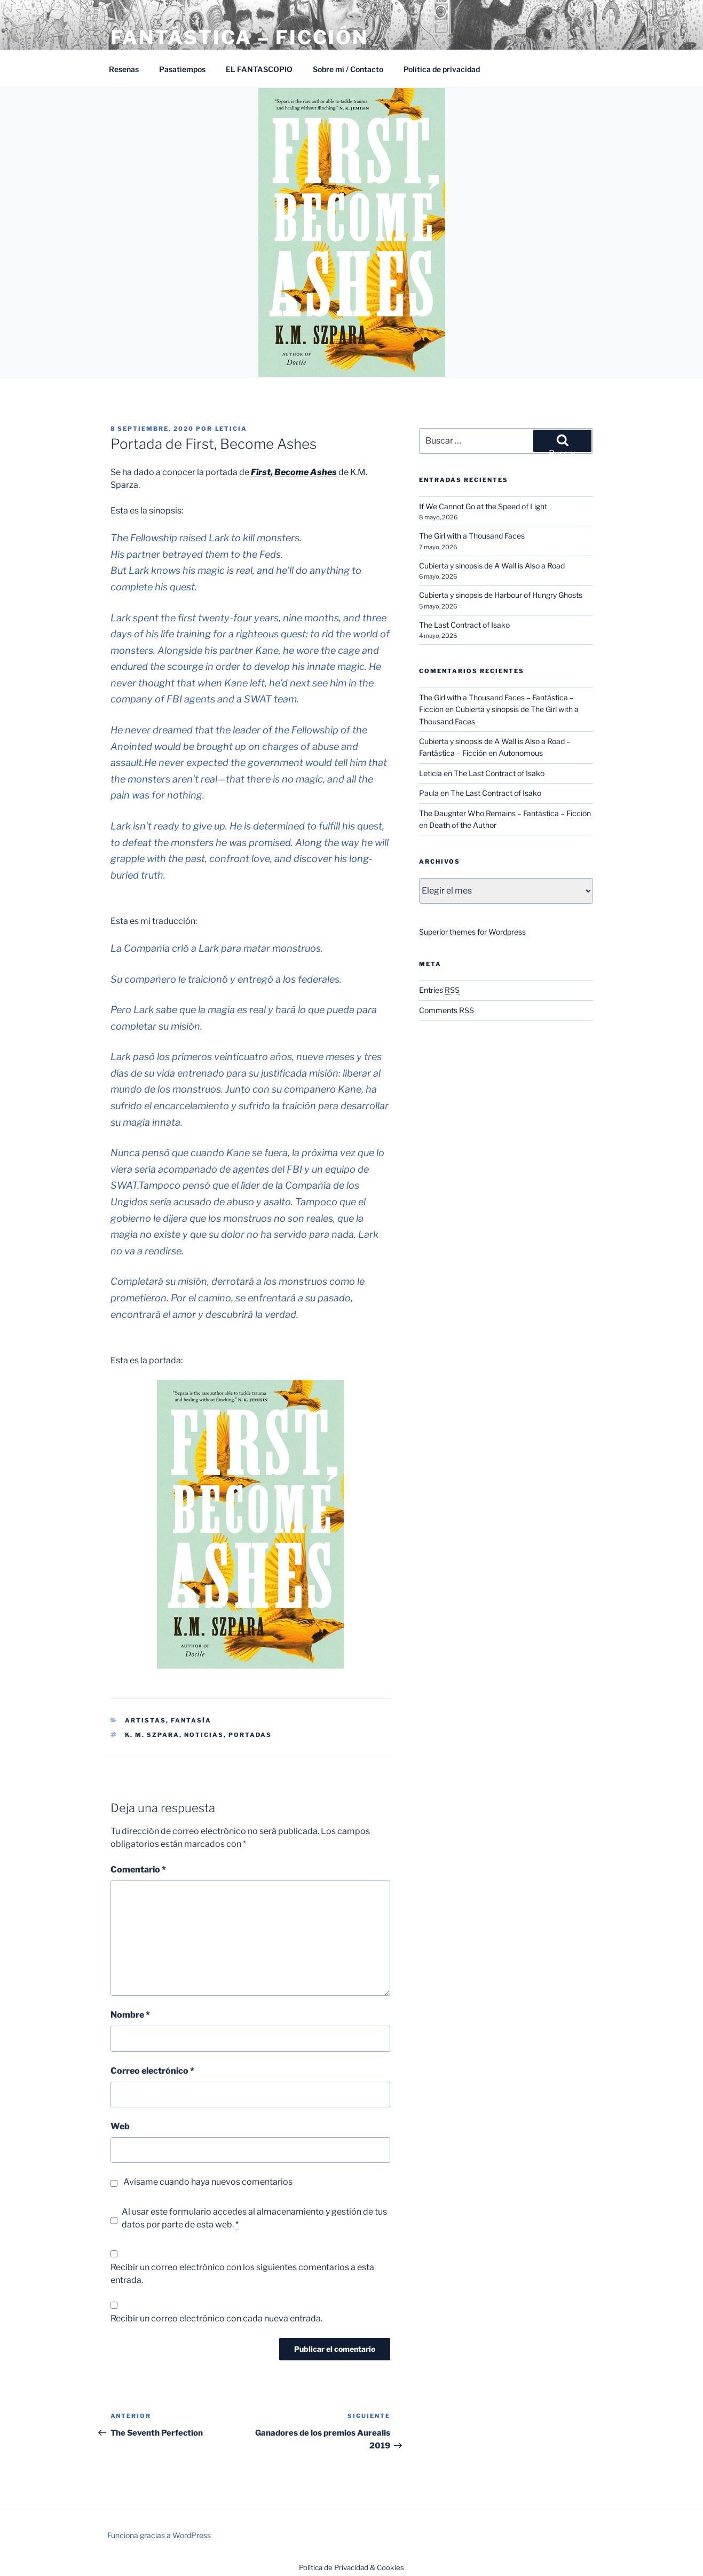 This screenshot has width=703, height=2576. Describe the element at coordinates (464, 624) in the screenshot. I see `The Last Contract of Isako` at that location.